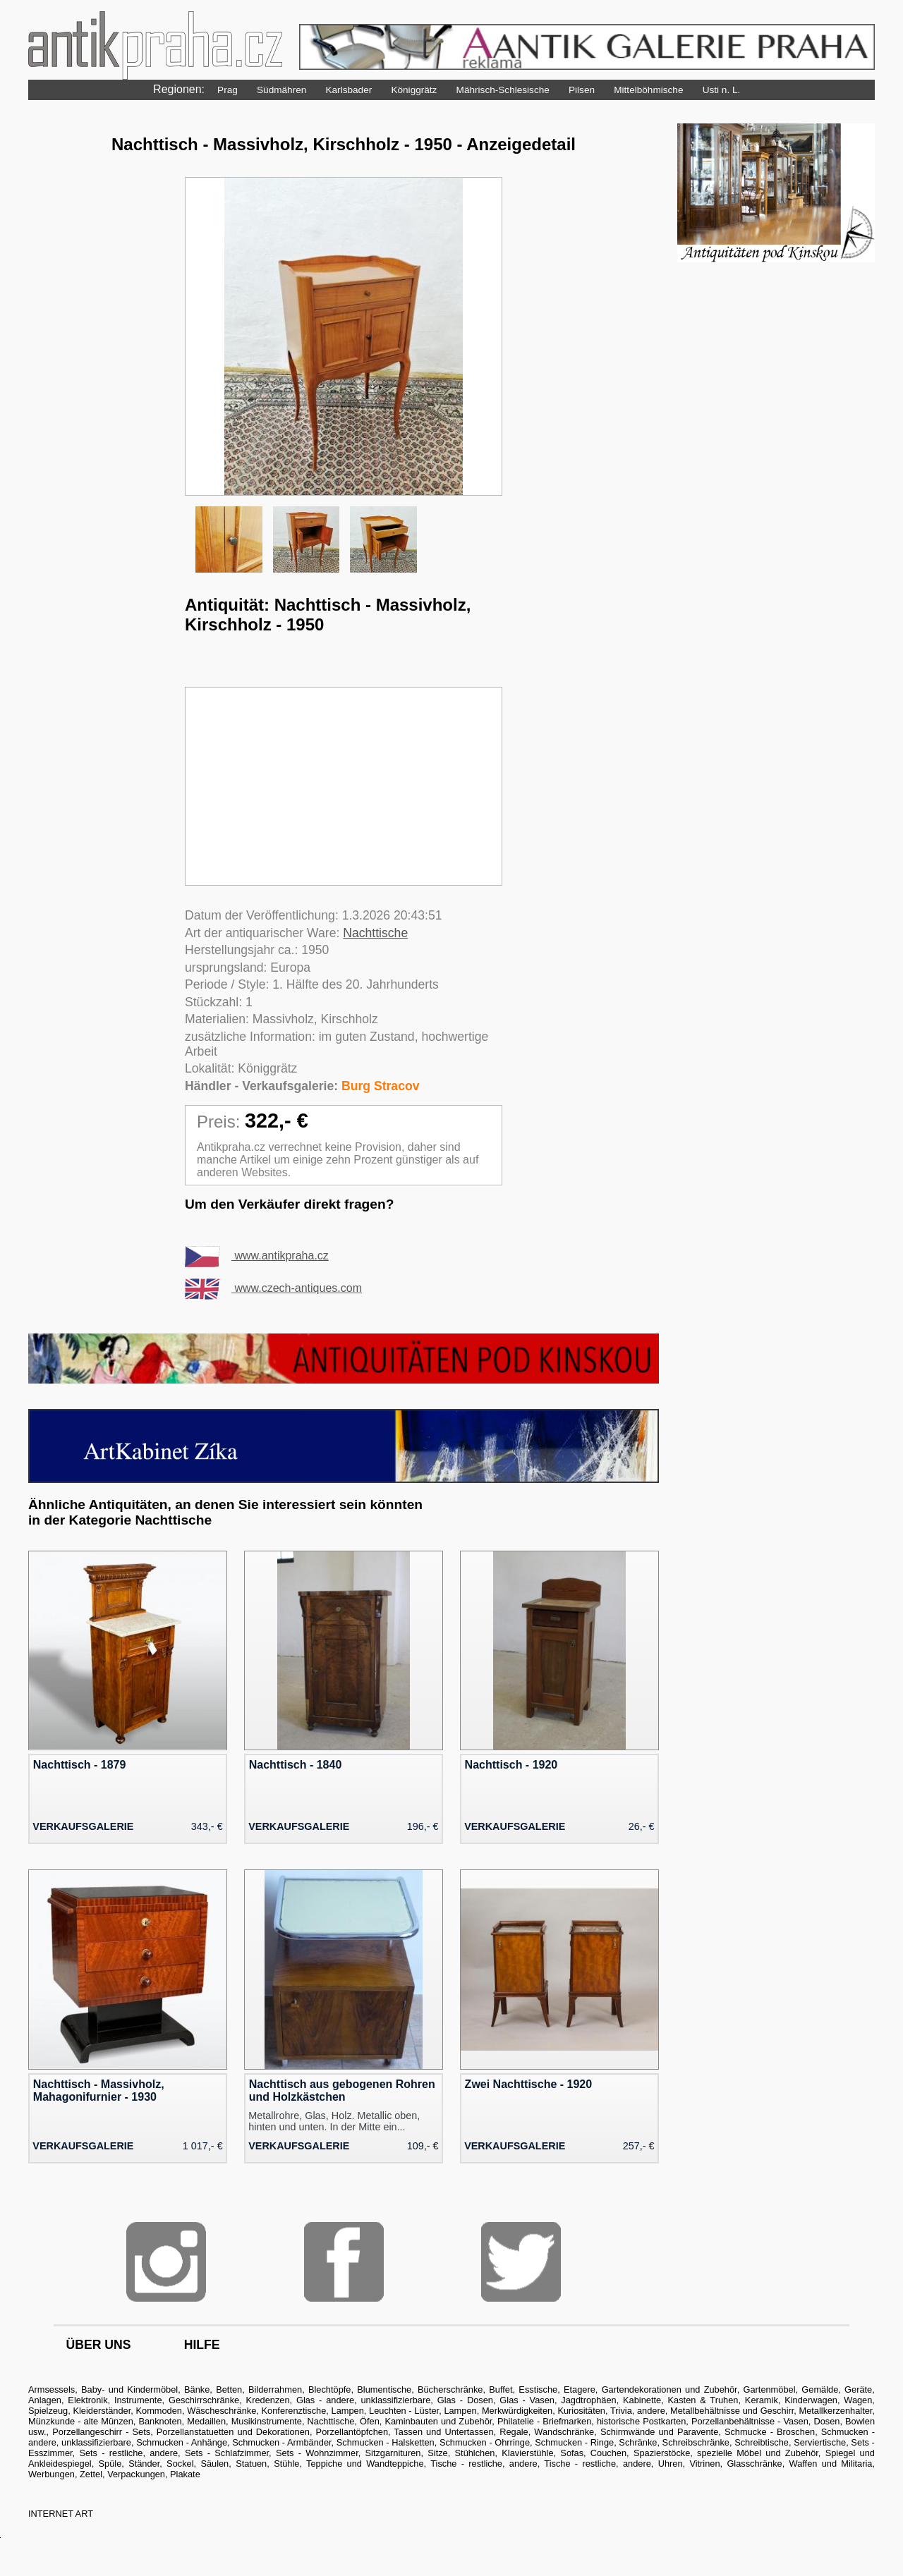  I want to click on Schmucken - Ohrringe, so click(485, 2442).